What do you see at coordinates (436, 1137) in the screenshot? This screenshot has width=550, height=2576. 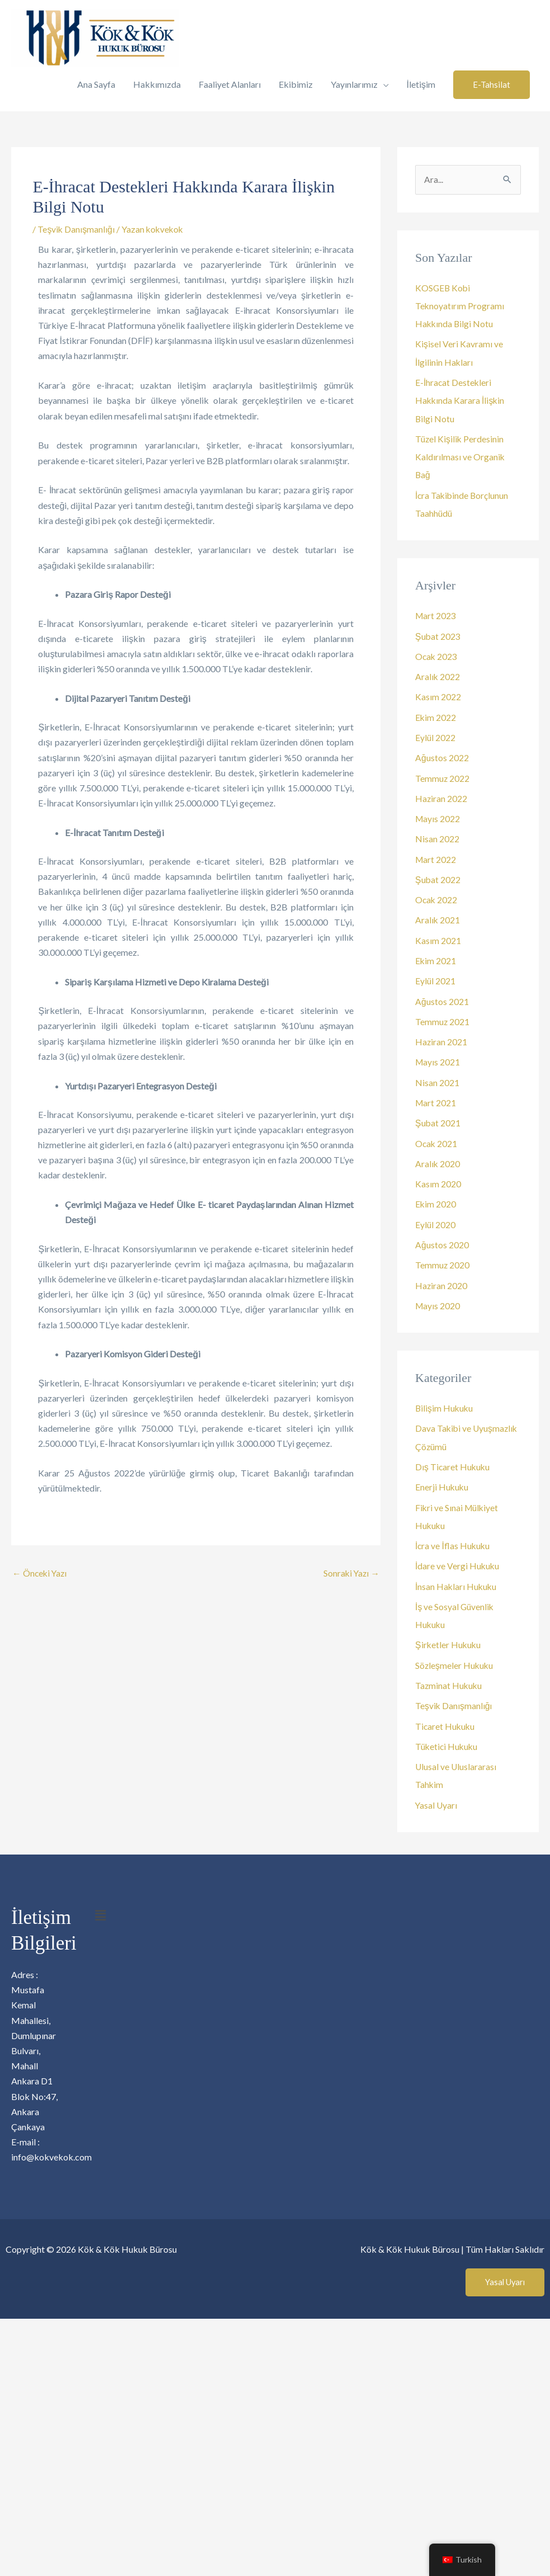 I see `Ocak 2021` at bounding box center [436, 1137].